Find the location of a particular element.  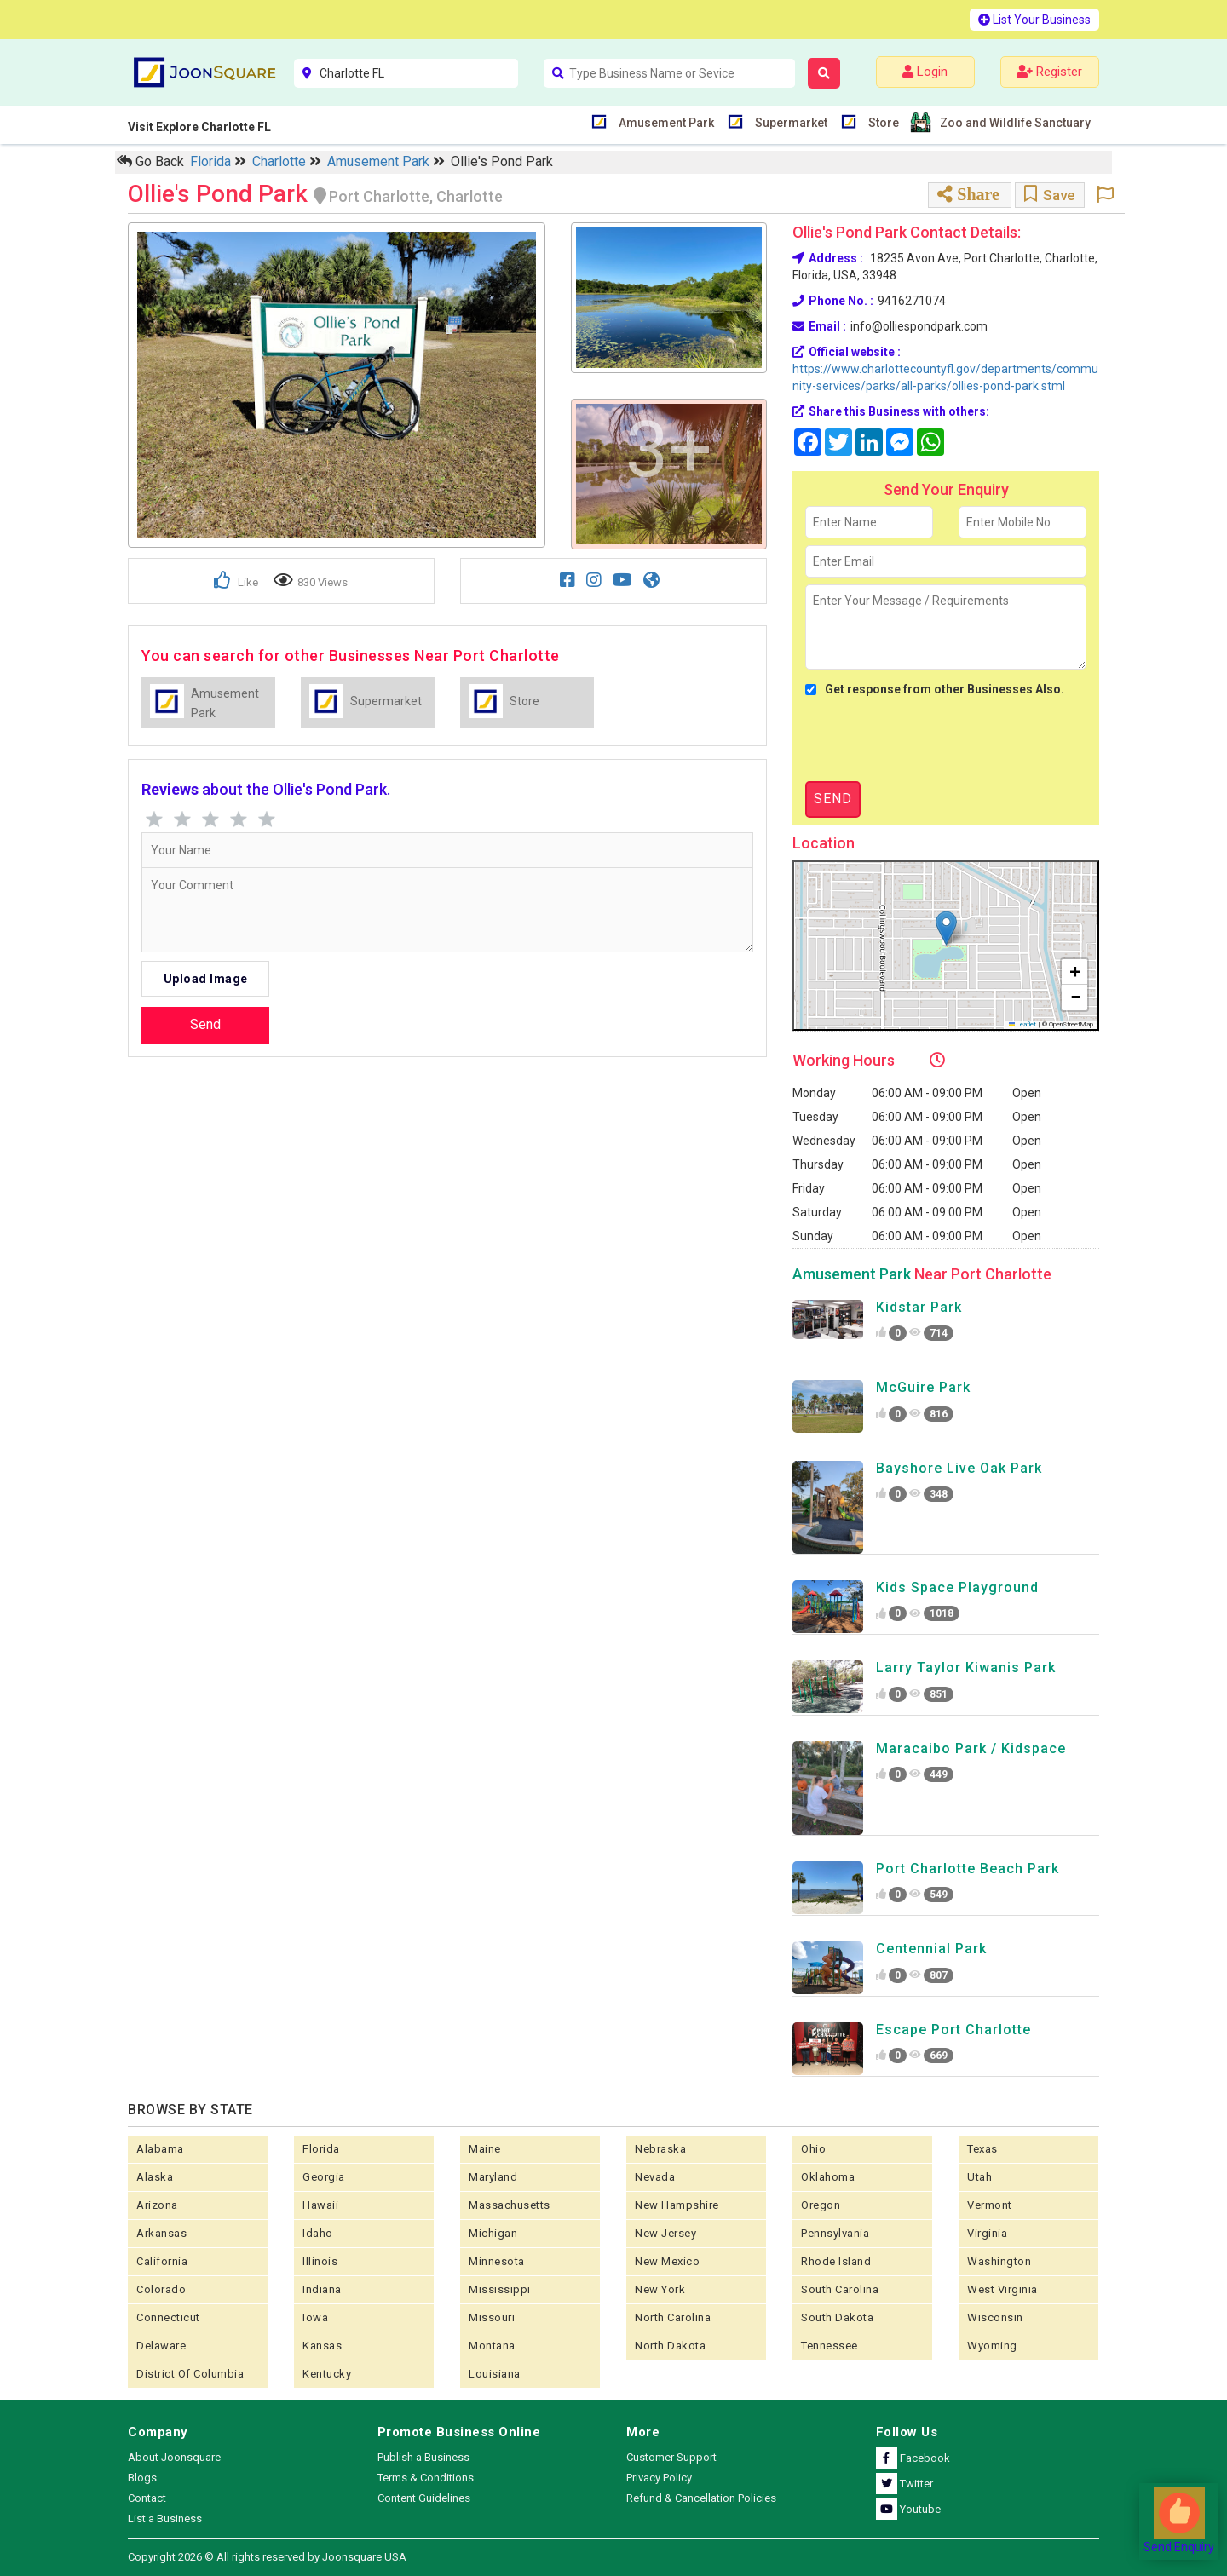

kansas is located at coordinates (322, 2345).